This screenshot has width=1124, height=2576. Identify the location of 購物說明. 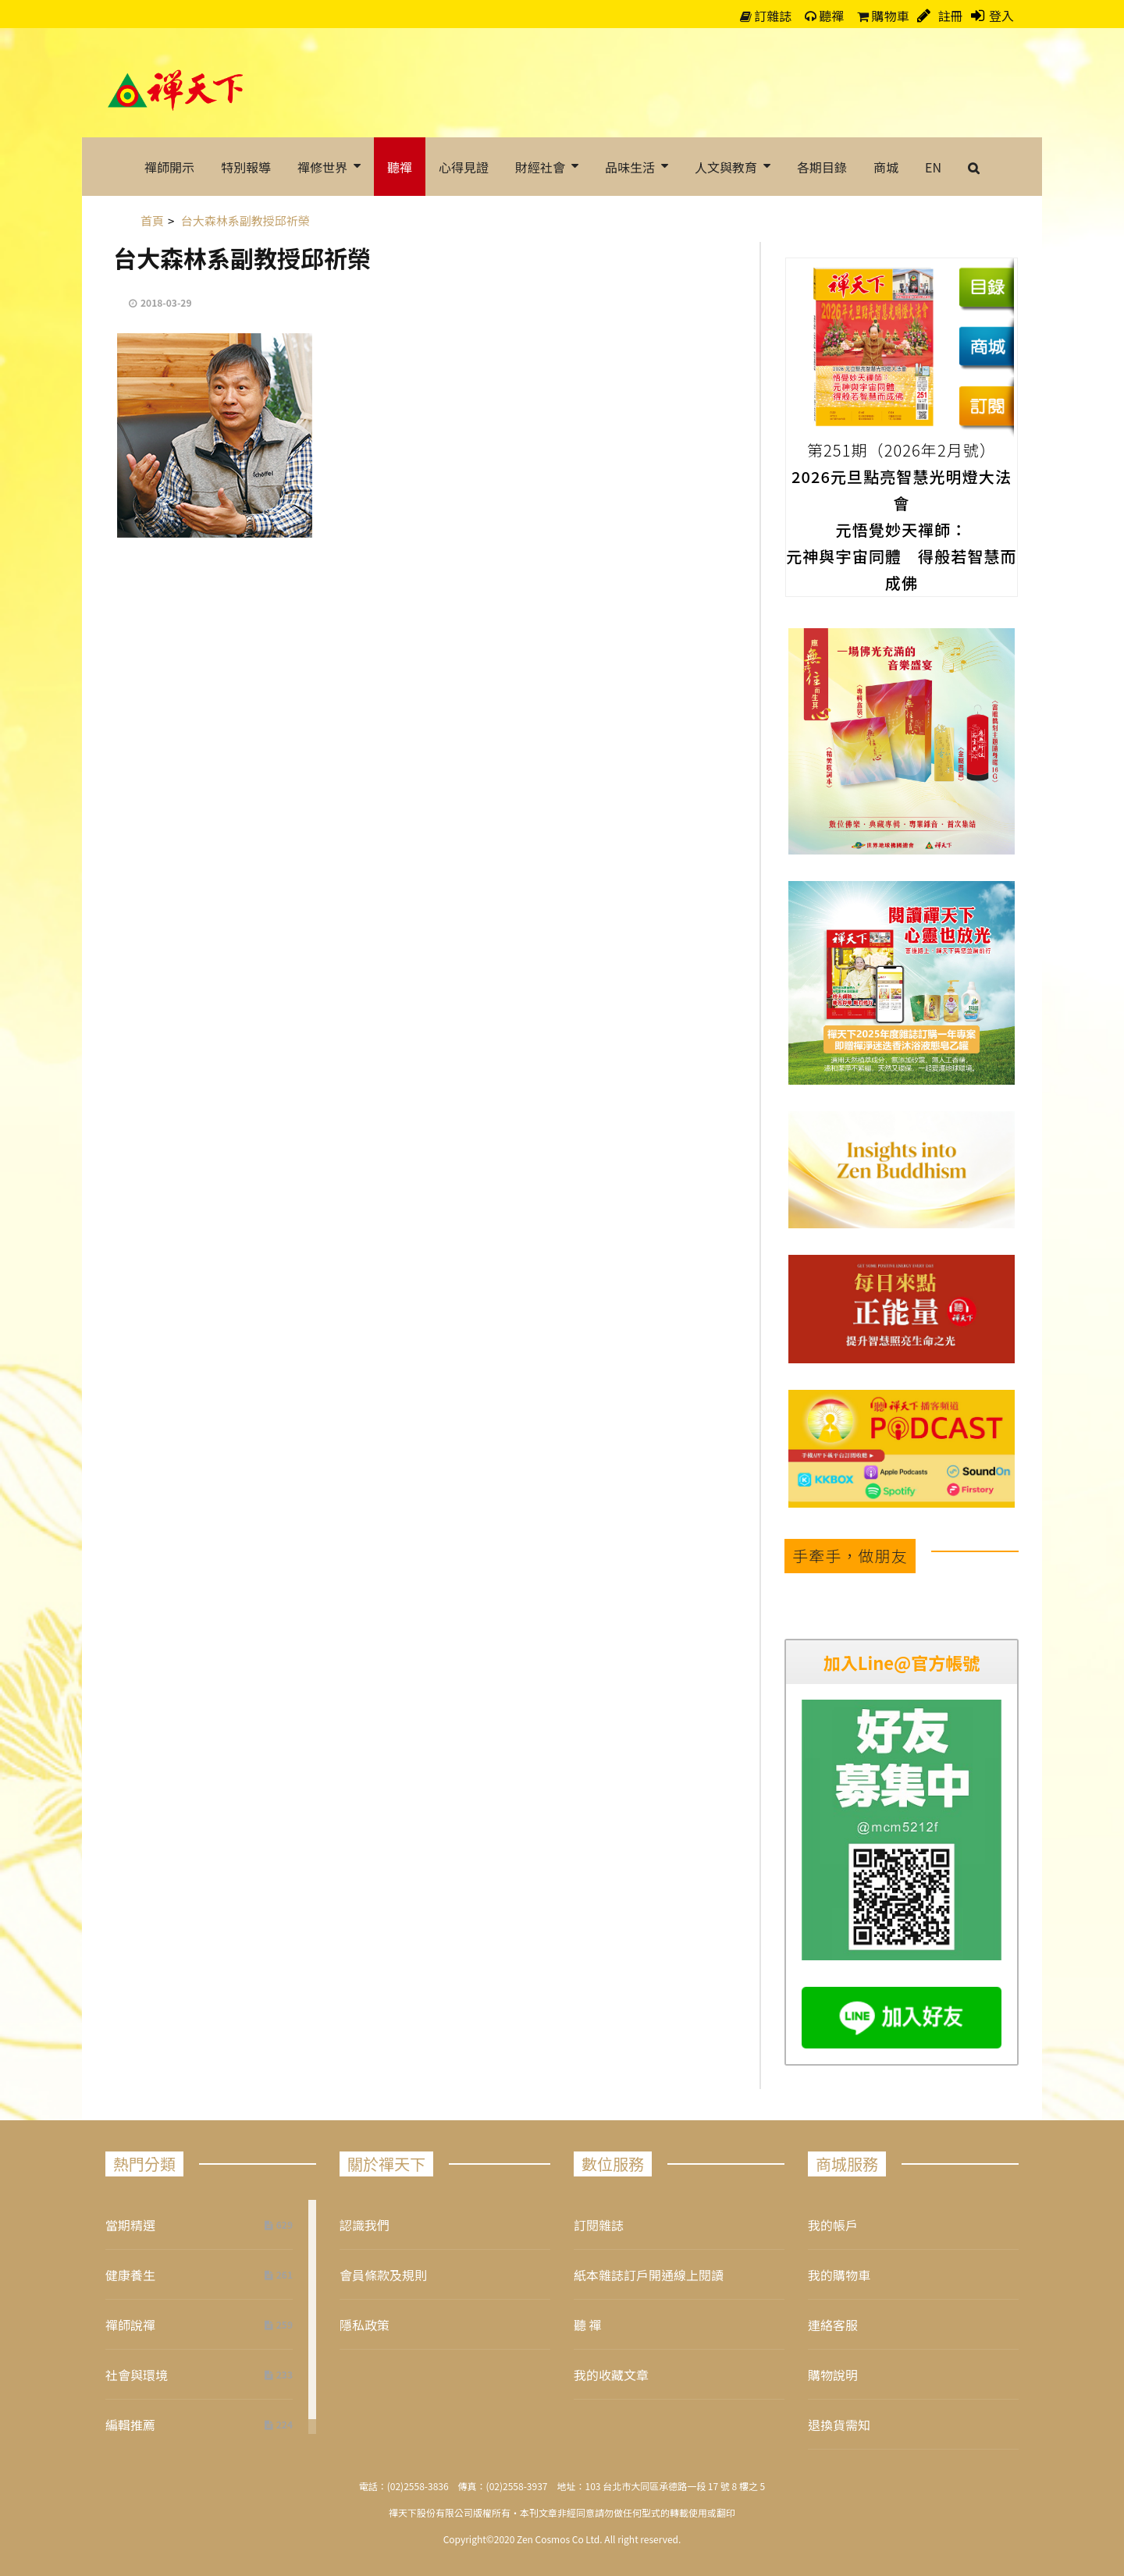
(833, 2374).